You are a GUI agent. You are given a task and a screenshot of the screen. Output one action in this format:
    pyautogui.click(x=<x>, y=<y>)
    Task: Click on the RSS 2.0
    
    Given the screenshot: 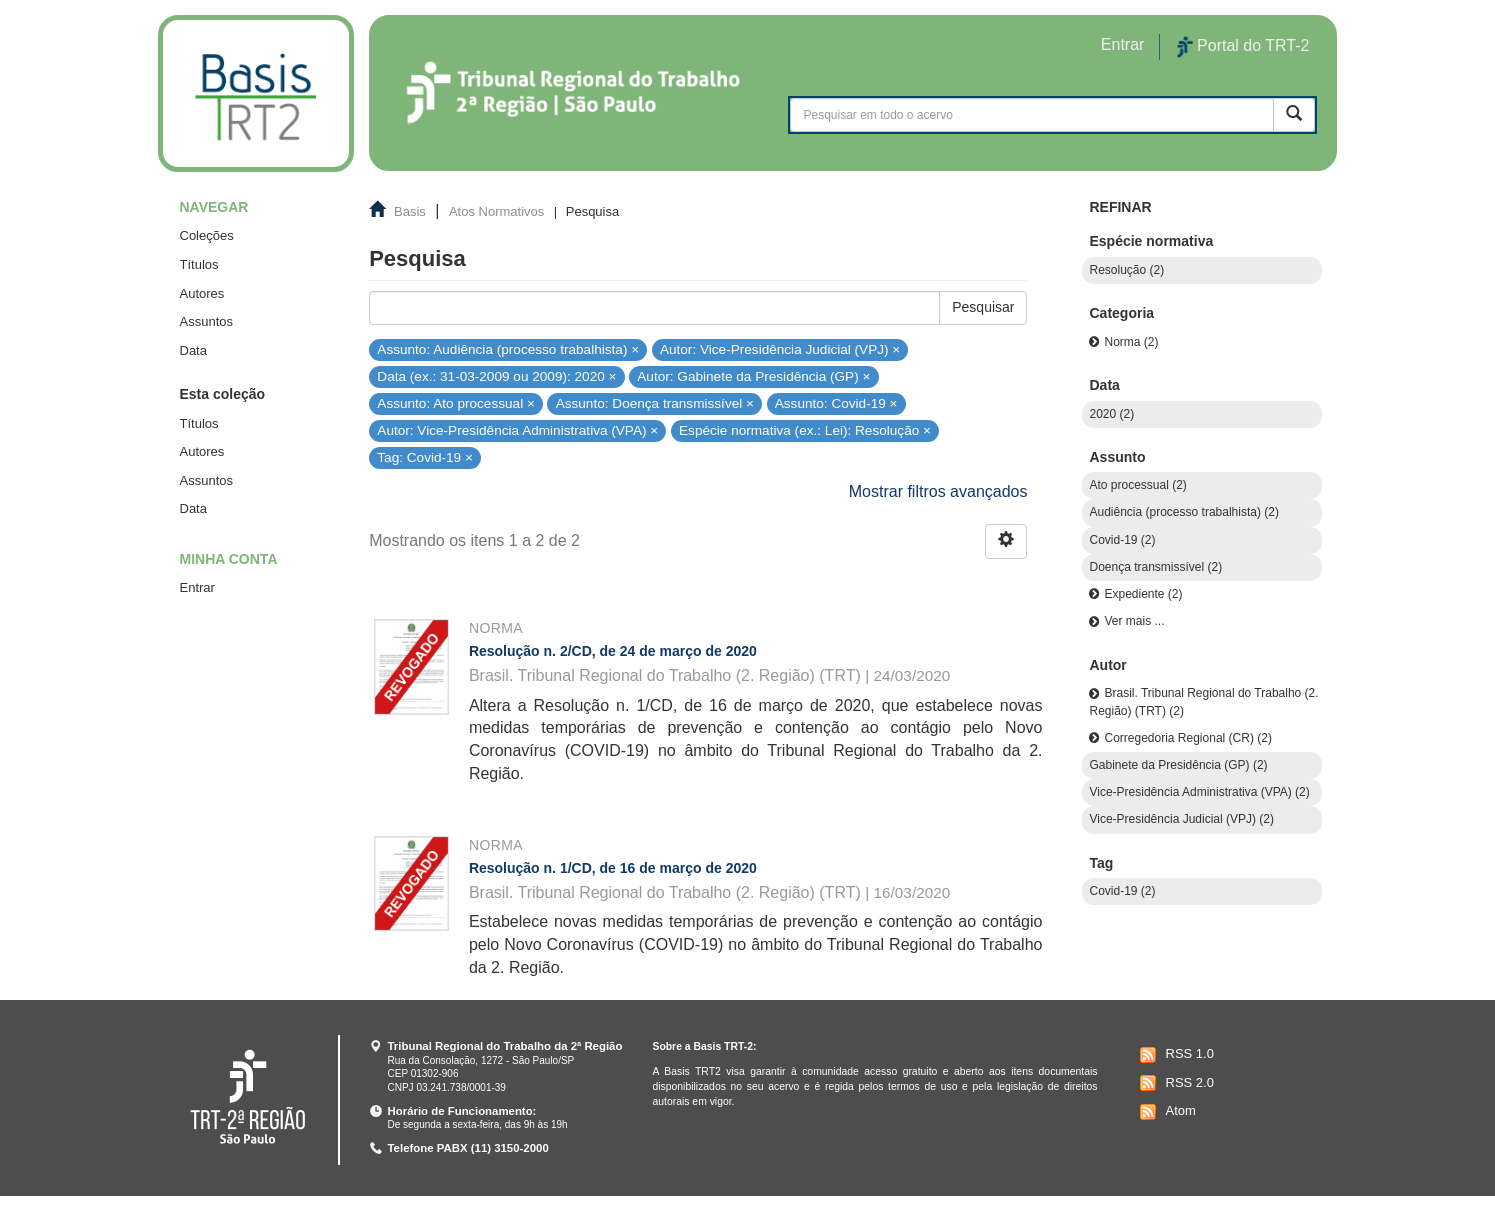 What is the action you would take?
    pyautogui.click(x=1174, y=1083)
    